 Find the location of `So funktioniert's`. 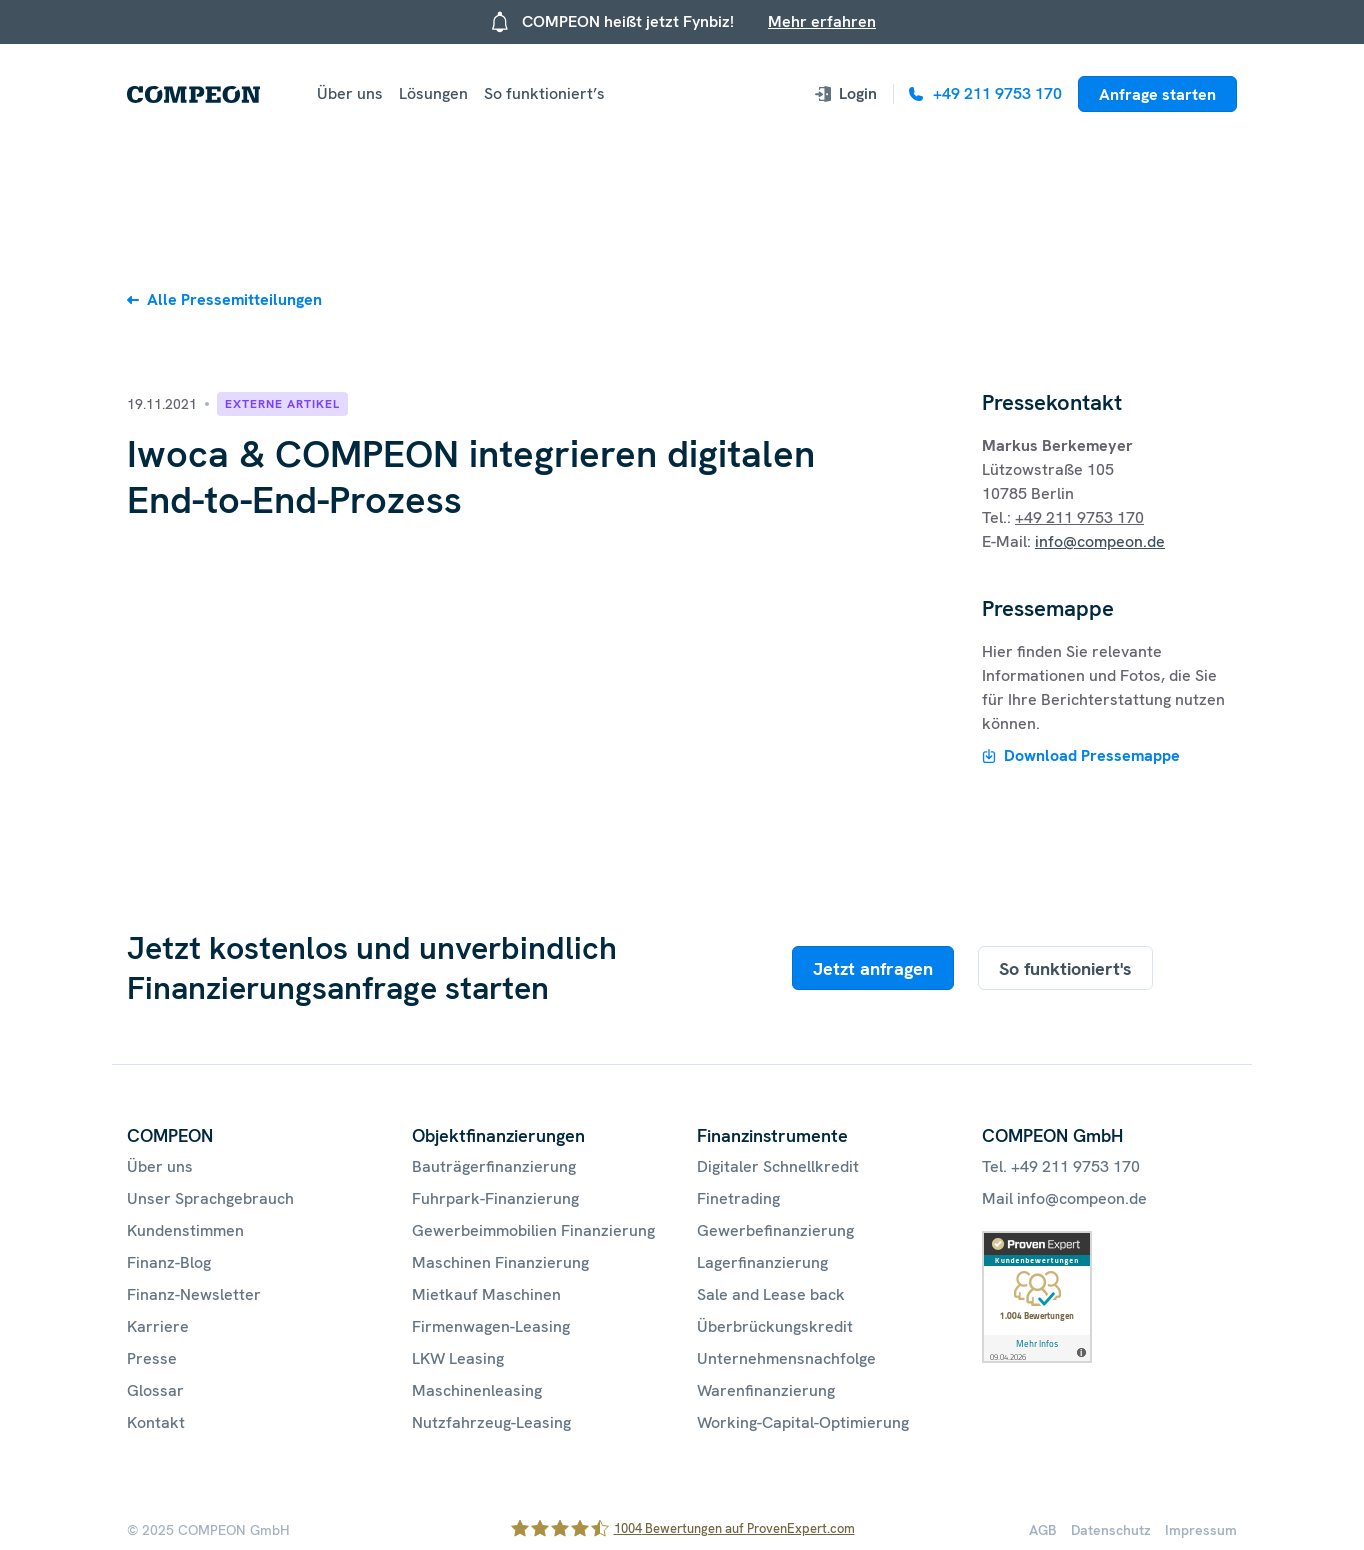

So funktioniert's is located at coordinates (1065, 968).